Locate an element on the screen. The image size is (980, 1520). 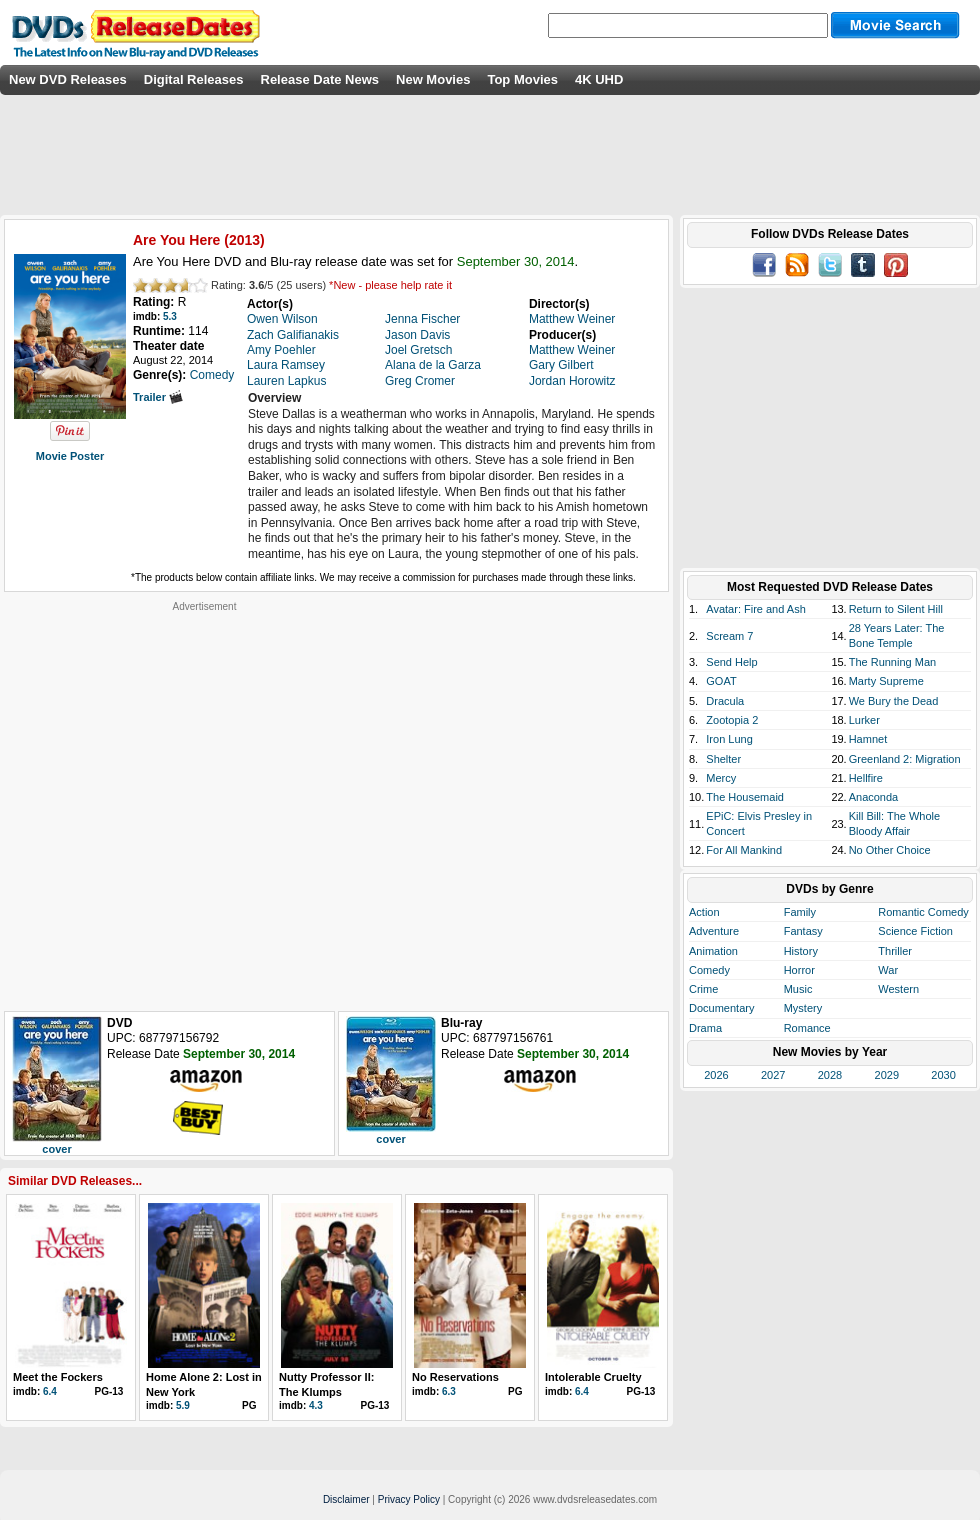
Movie Poster is located at coordinates (70, 456).